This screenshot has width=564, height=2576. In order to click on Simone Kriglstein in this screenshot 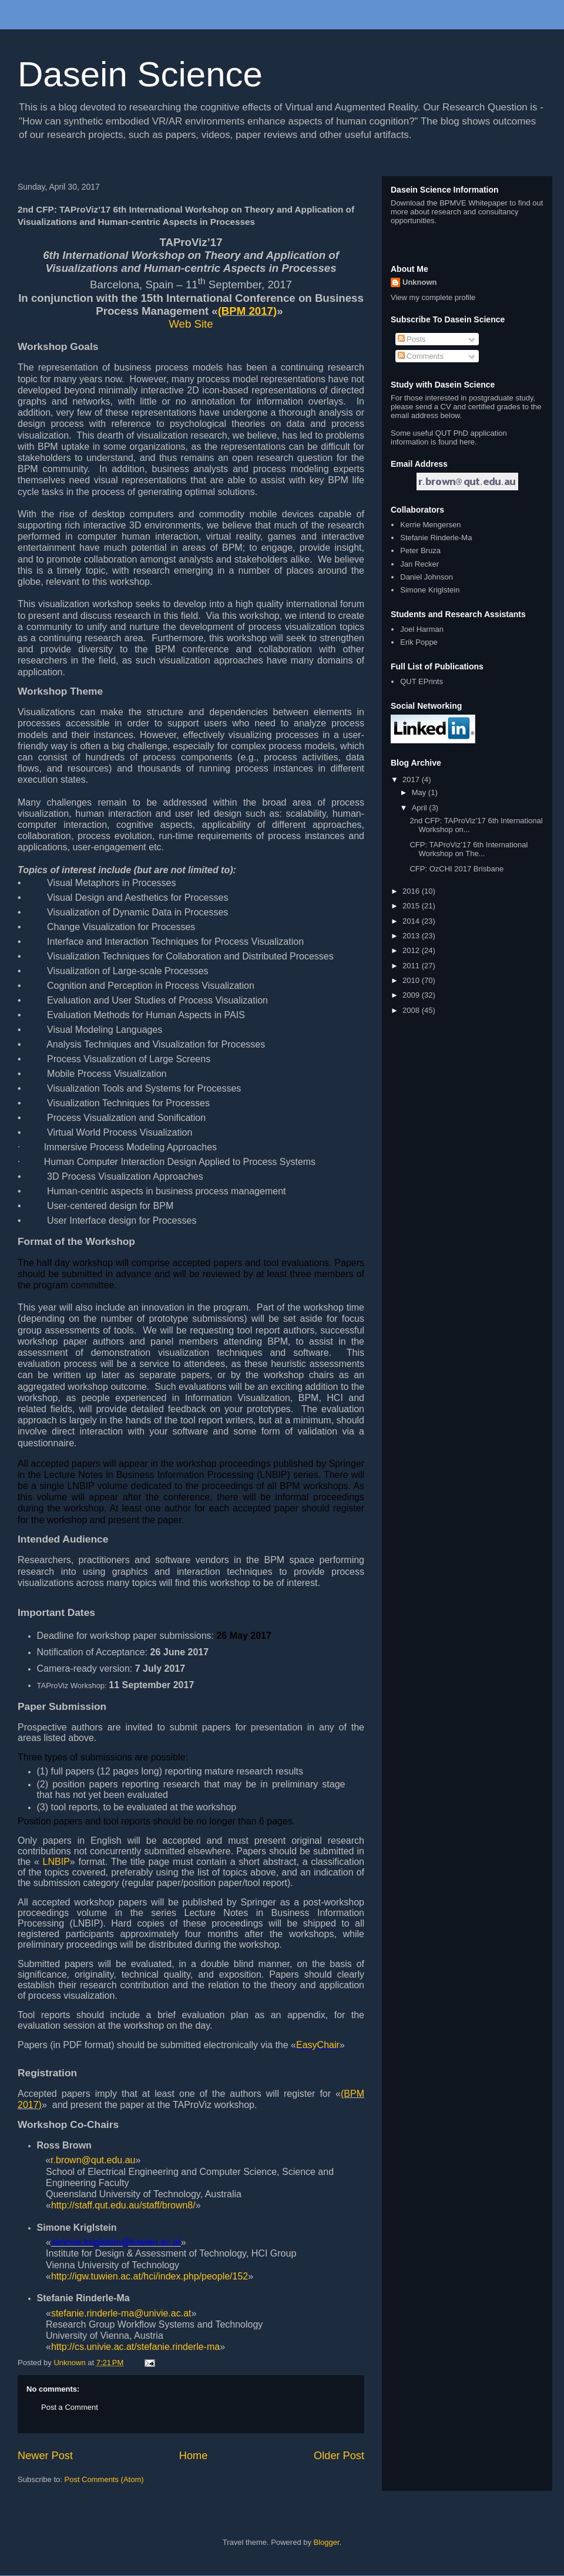, I will do `click(429, 589)`.